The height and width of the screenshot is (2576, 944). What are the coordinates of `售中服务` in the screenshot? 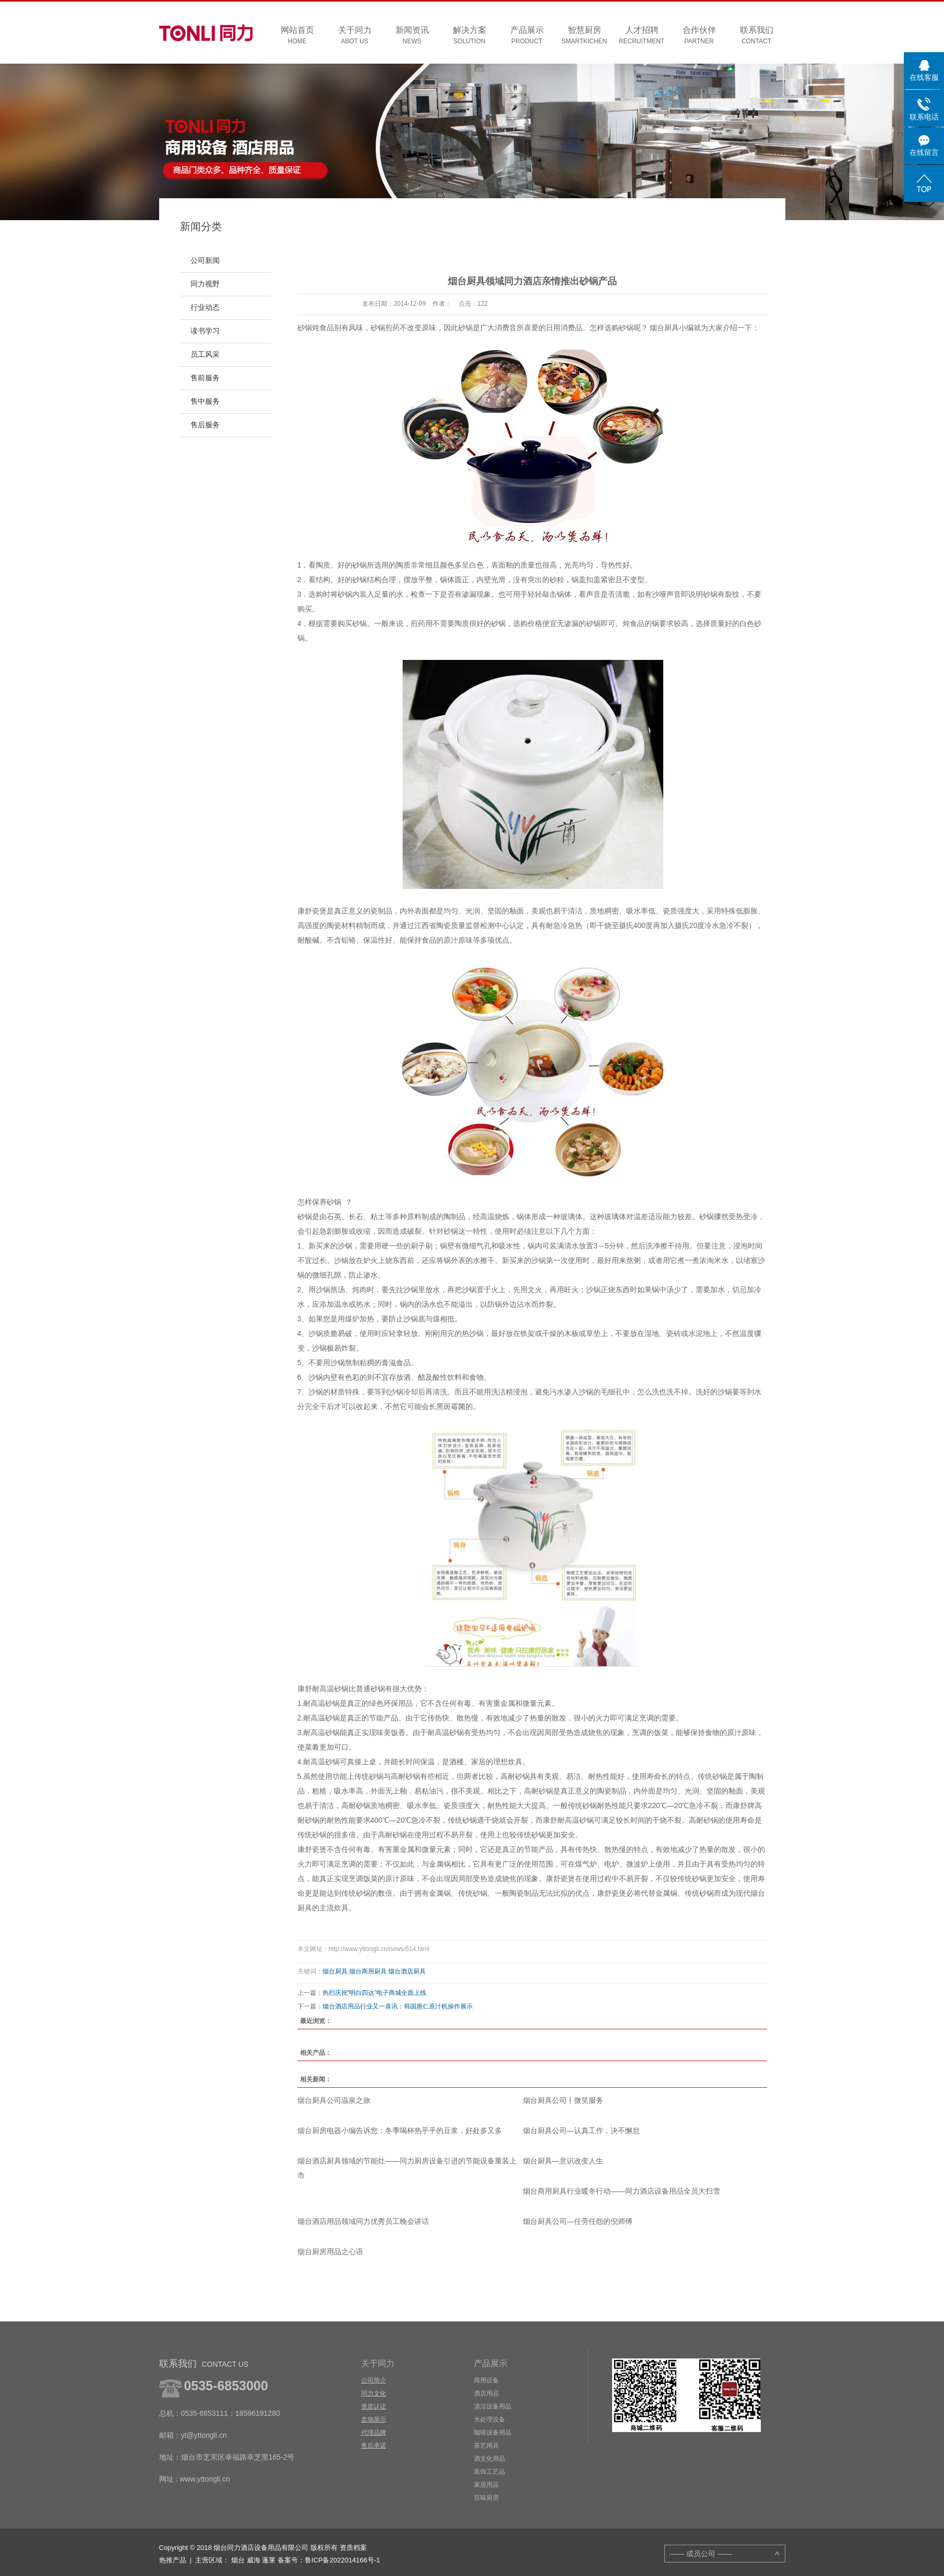 It's located at (205, 401).